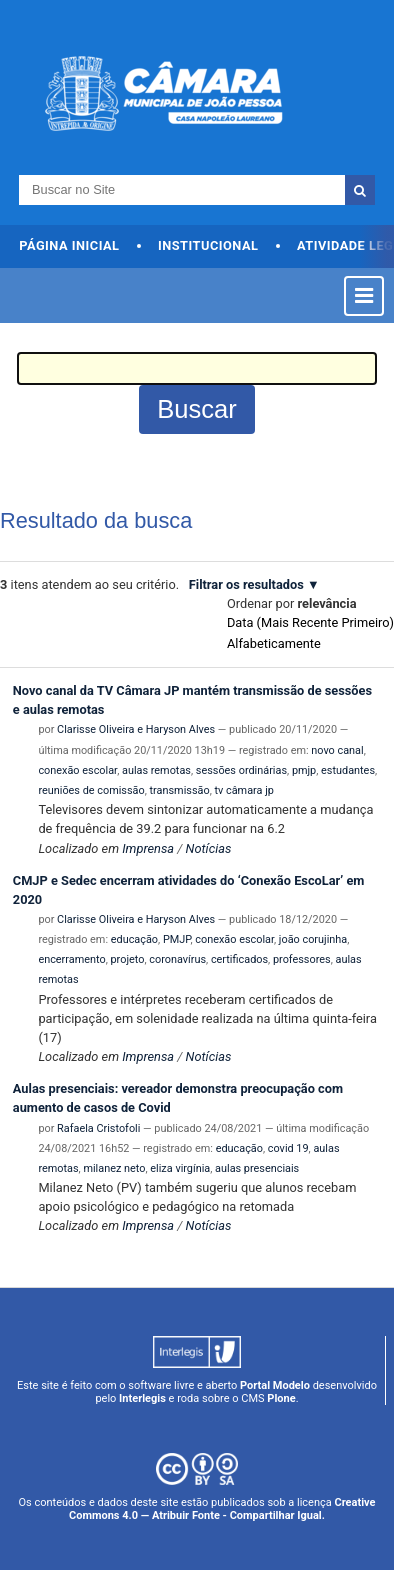  I want to click on estudantes, so click(348, 770).